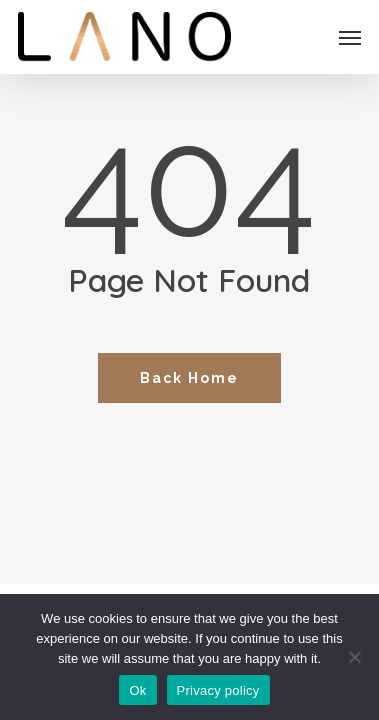 The image size is (379, 720). I want to click on [button], so click(350, 37).